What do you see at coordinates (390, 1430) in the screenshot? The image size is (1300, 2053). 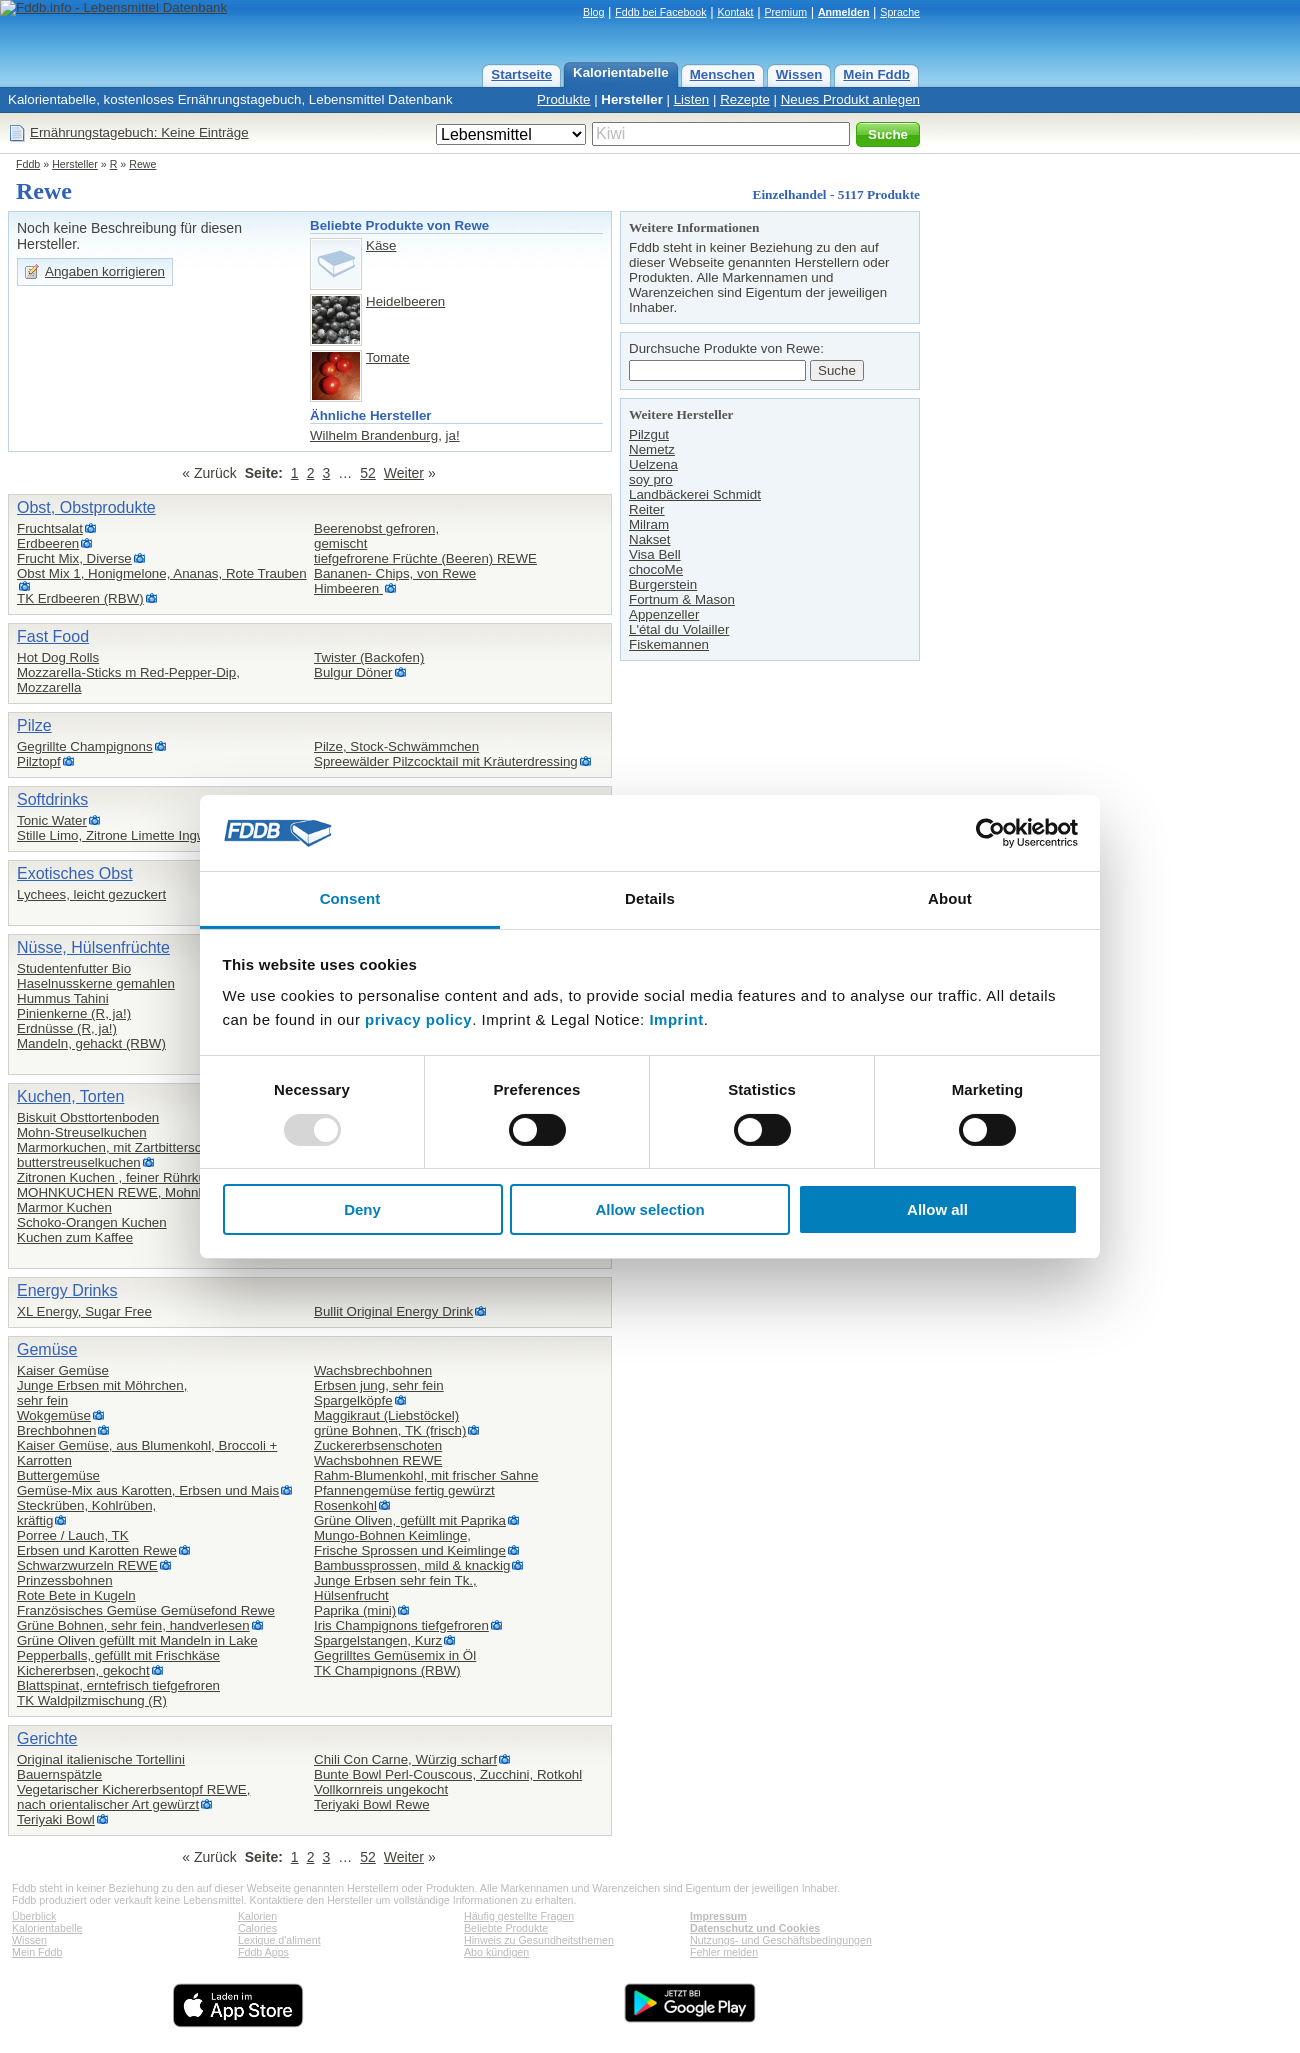 I see `grüne Bohnen, TK (frisch)` at bounding box center [390, 1430].